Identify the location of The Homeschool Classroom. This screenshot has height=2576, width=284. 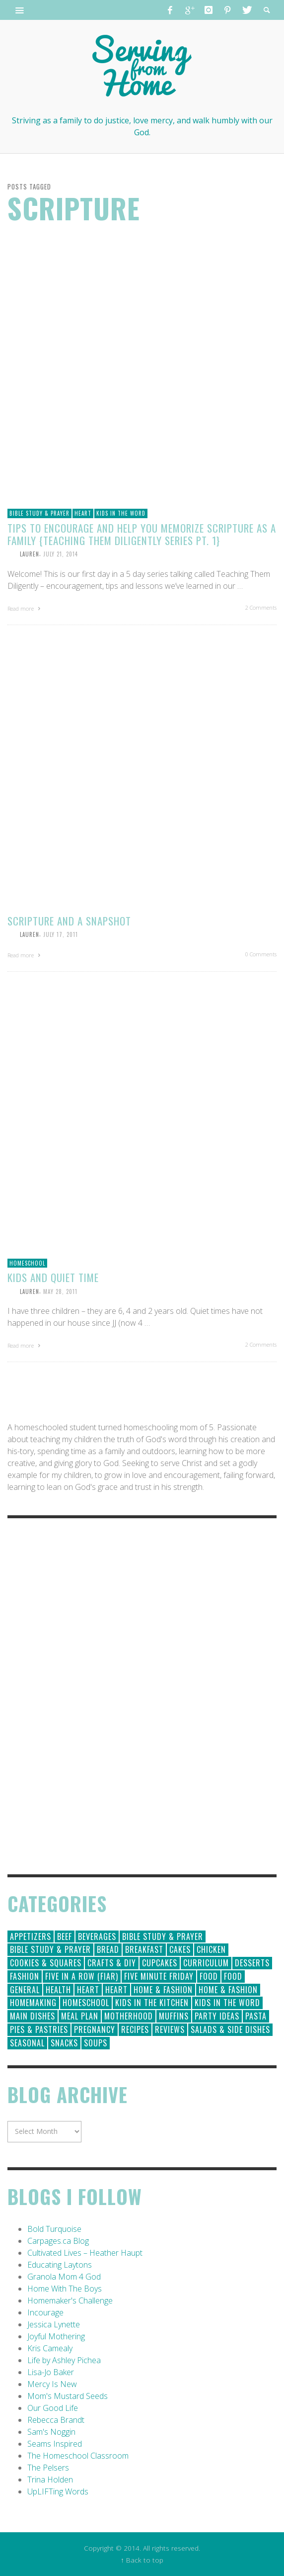
(78, 2455).